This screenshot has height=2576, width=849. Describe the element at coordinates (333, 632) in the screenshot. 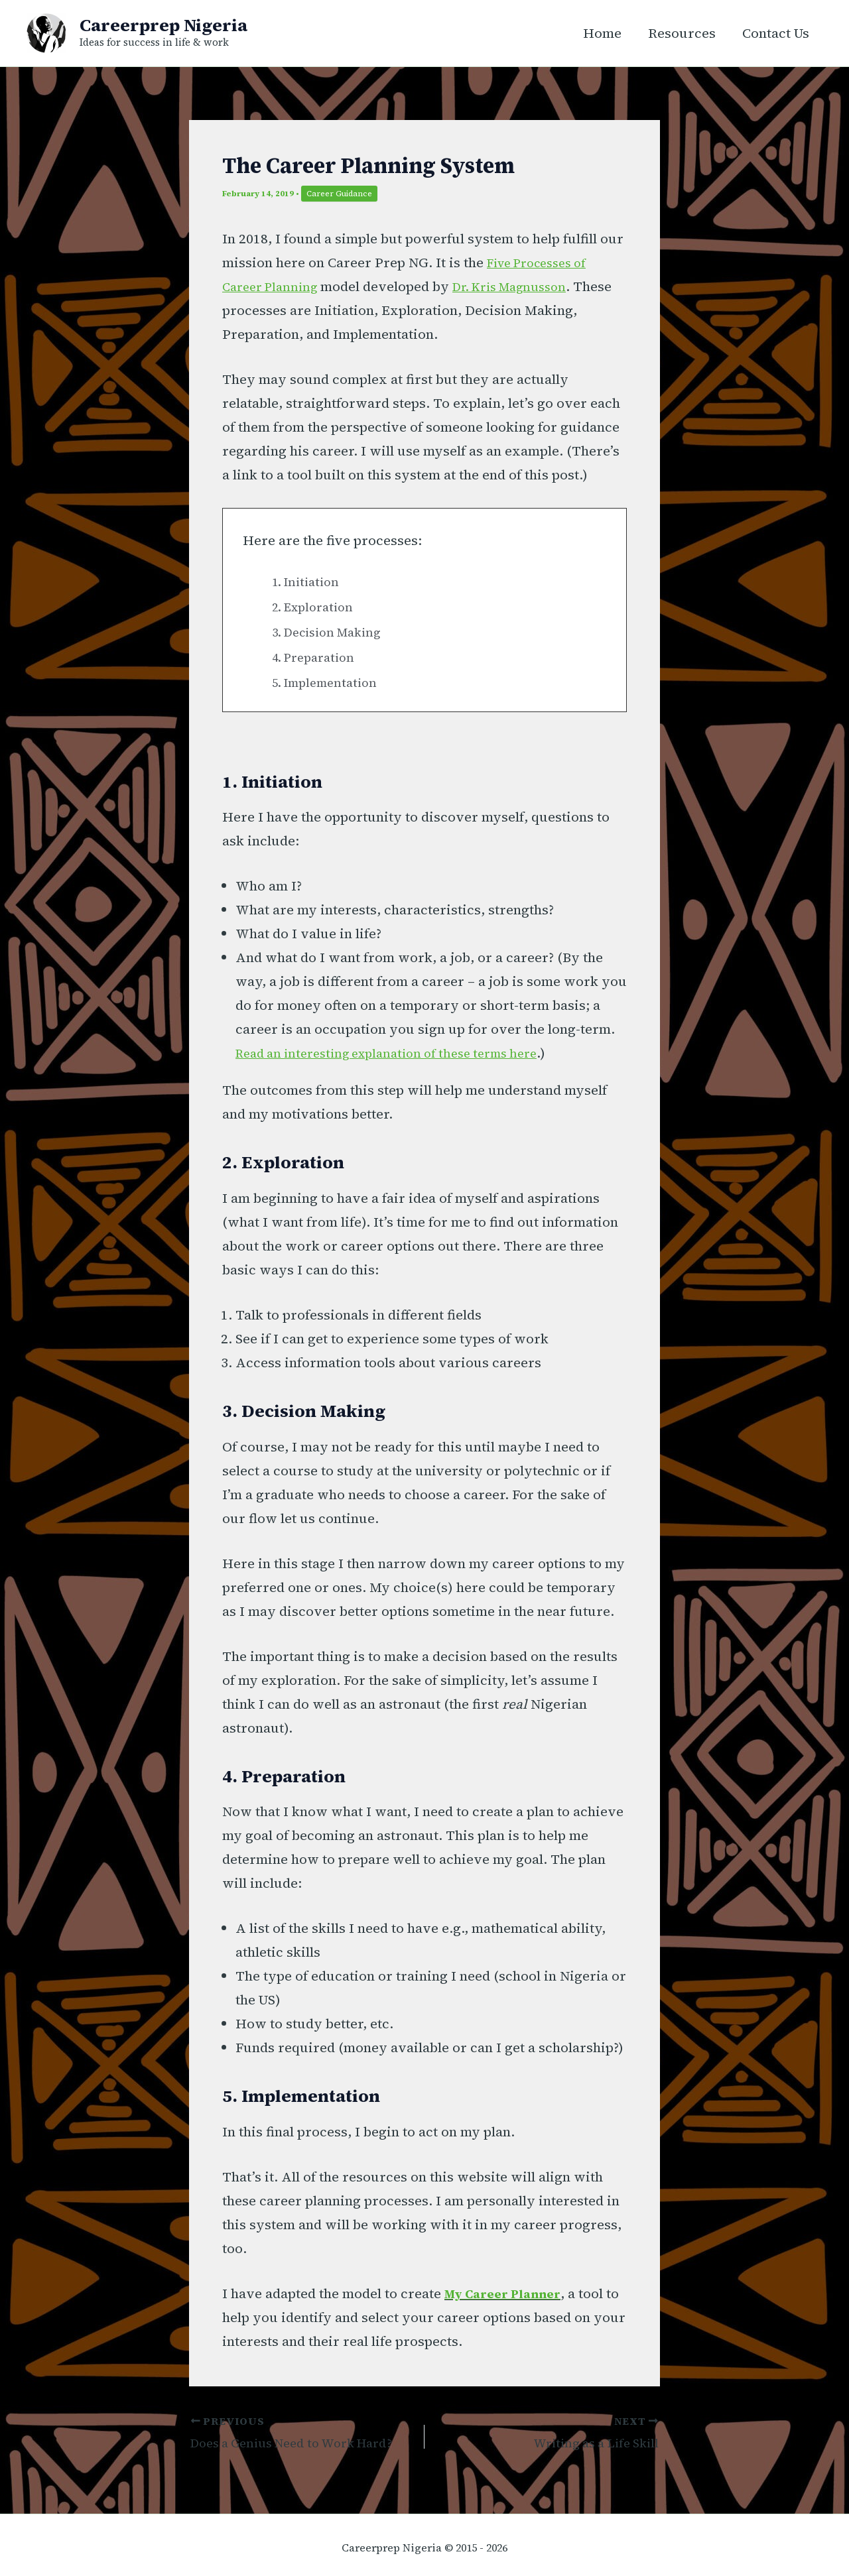

I see `3. Decision Making` at that location.